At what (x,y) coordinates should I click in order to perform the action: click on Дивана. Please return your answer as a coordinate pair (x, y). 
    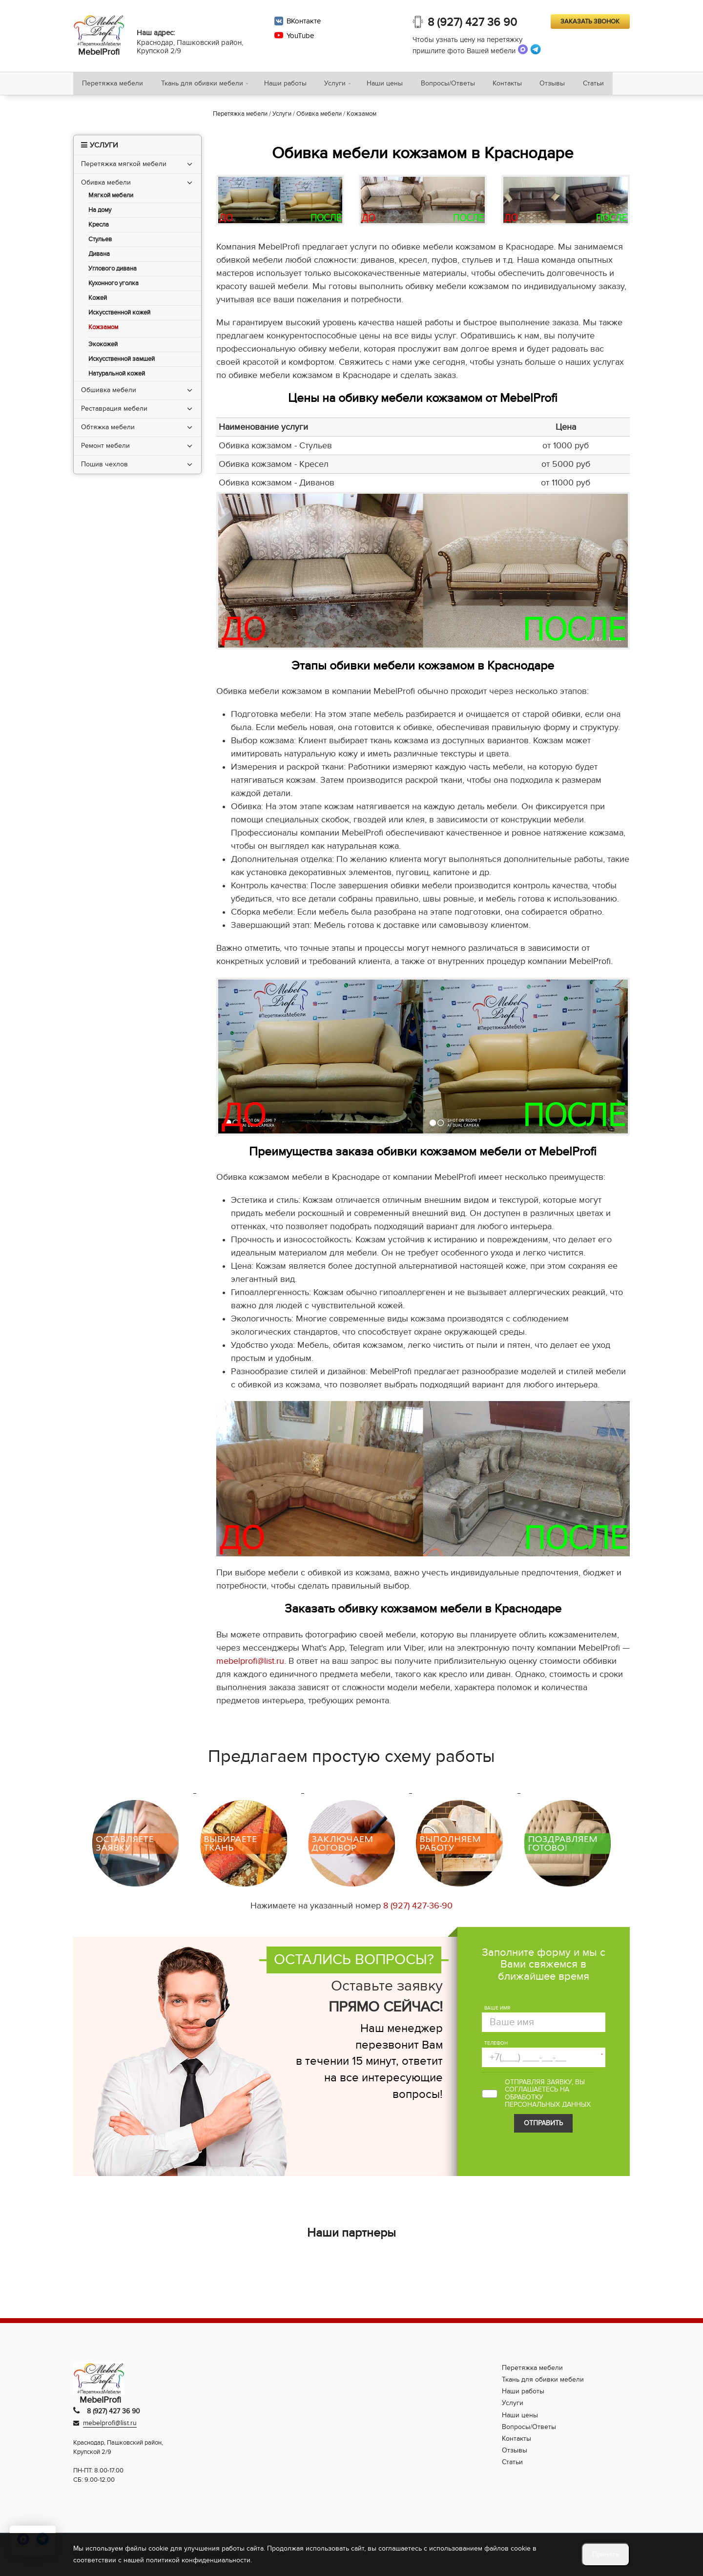
    Looking at the image, I should click on (99, 256).